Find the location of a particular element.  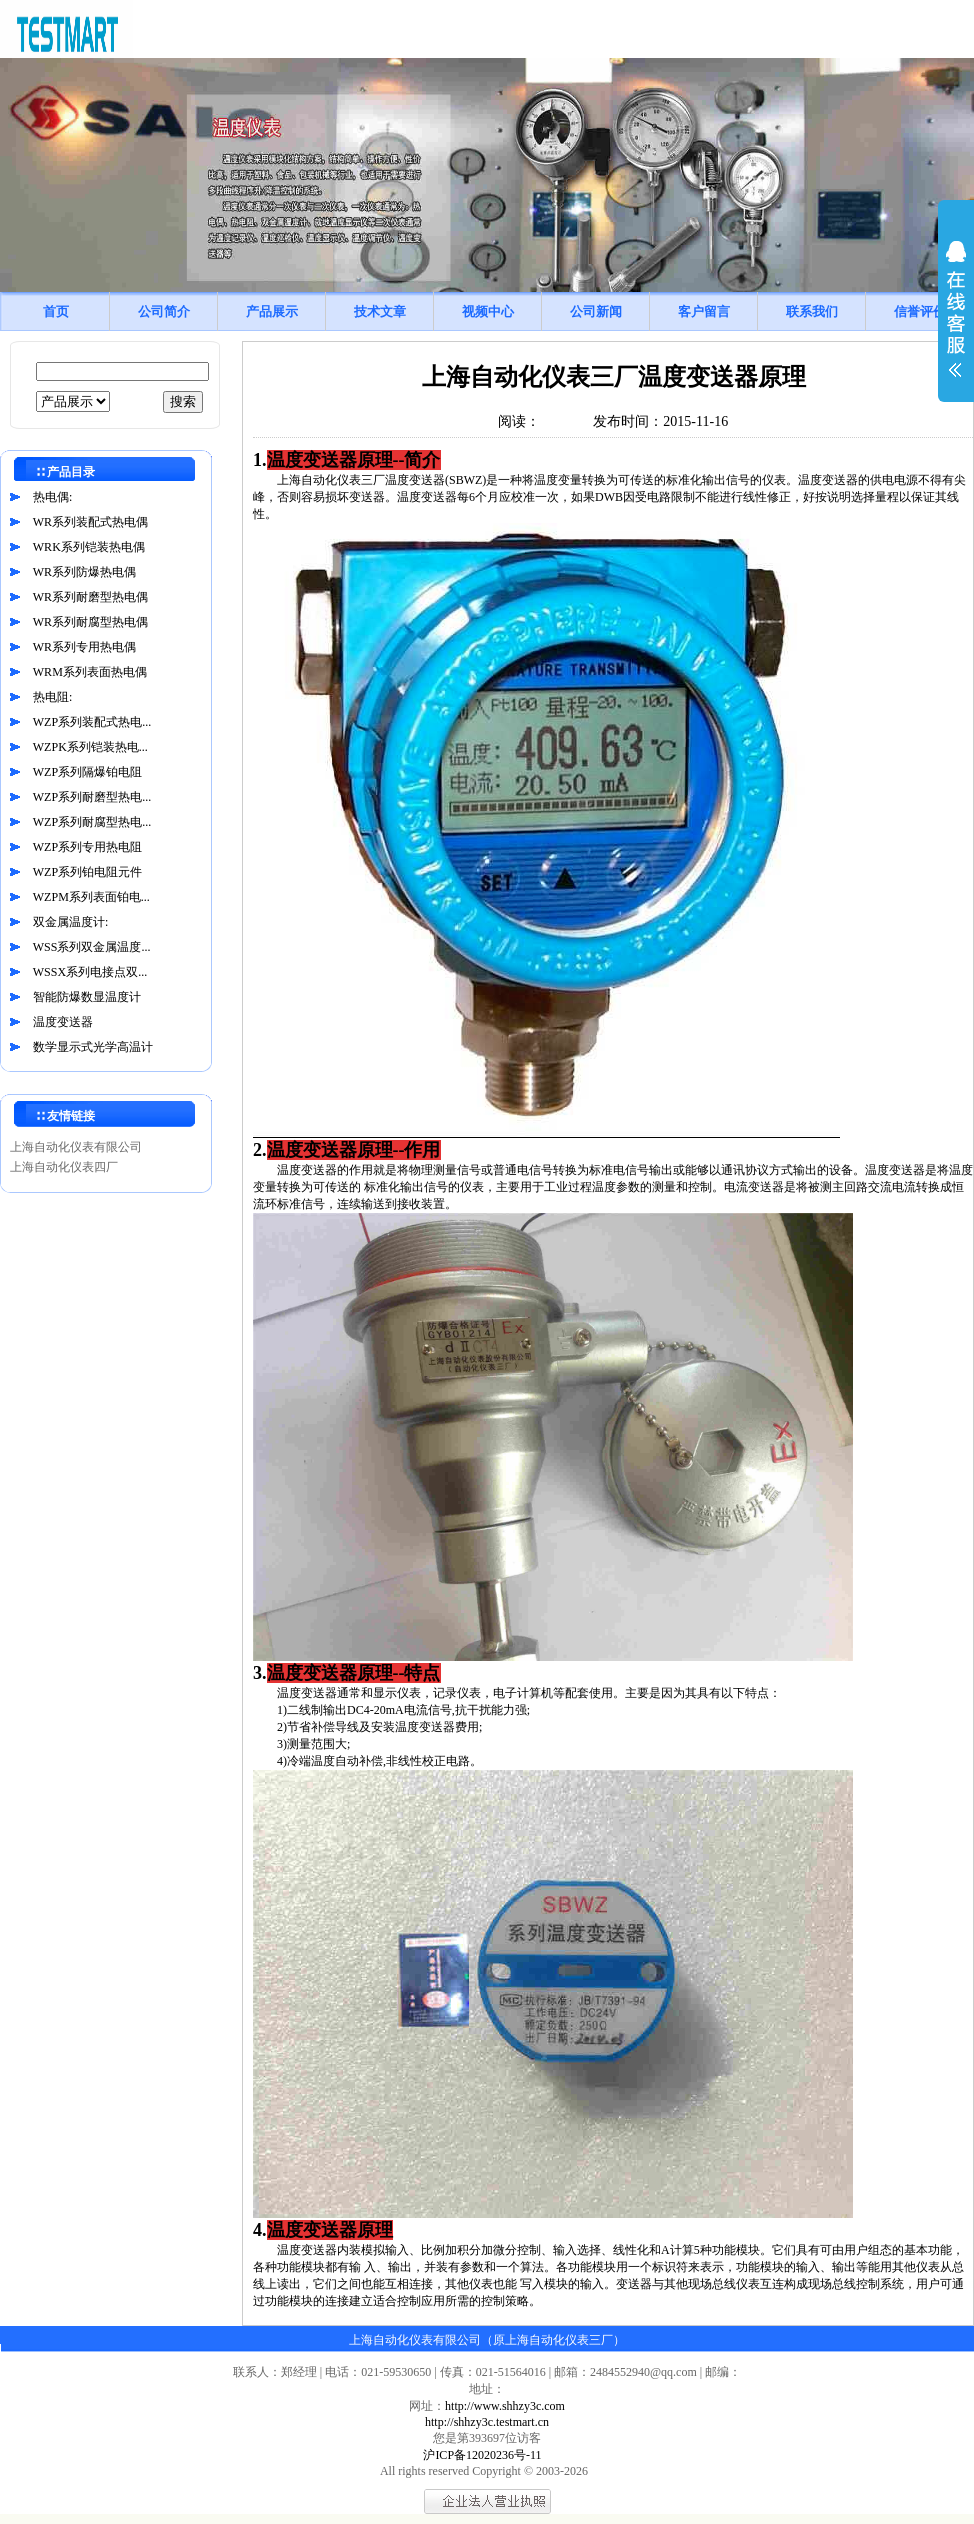

WR系列防爆热电偶 is located at coordinates (84, 572).